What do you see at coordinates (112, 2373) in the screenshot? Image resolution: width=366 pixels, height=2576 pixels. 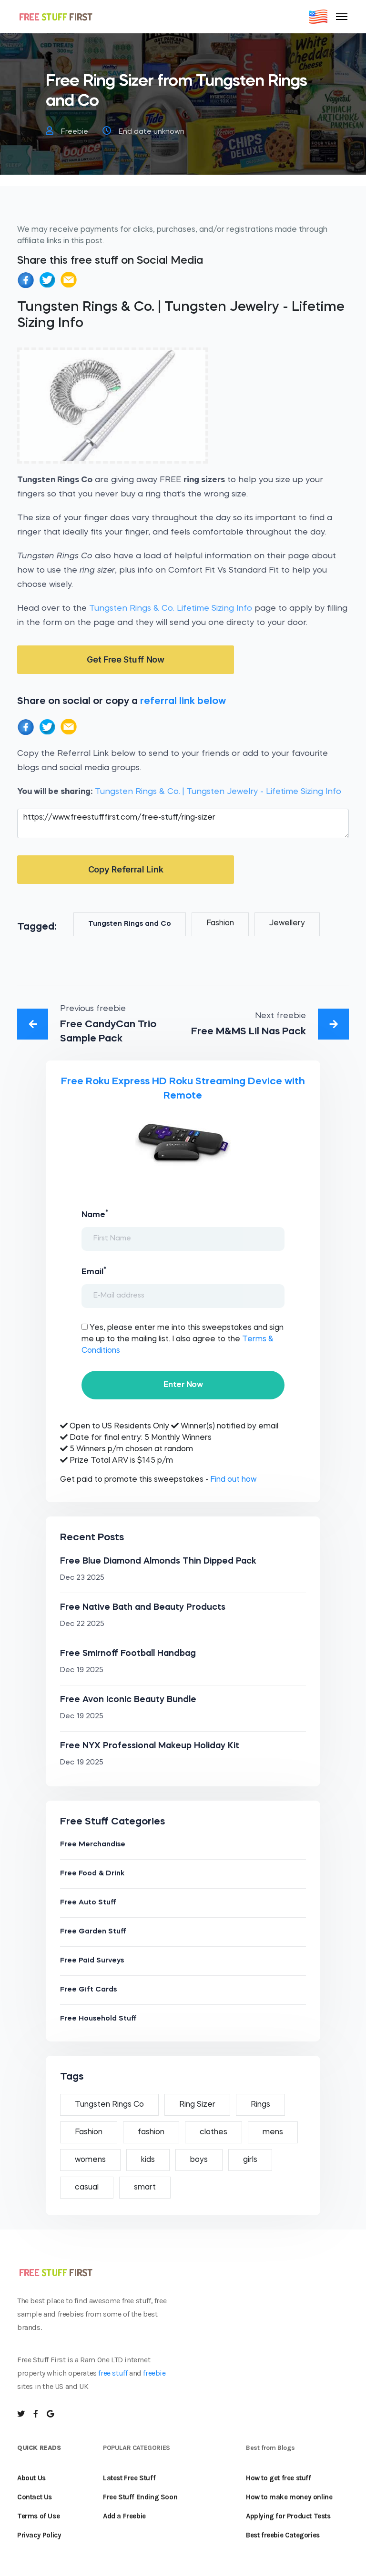 I see `free stuff` at bounding box center [112, 2373].